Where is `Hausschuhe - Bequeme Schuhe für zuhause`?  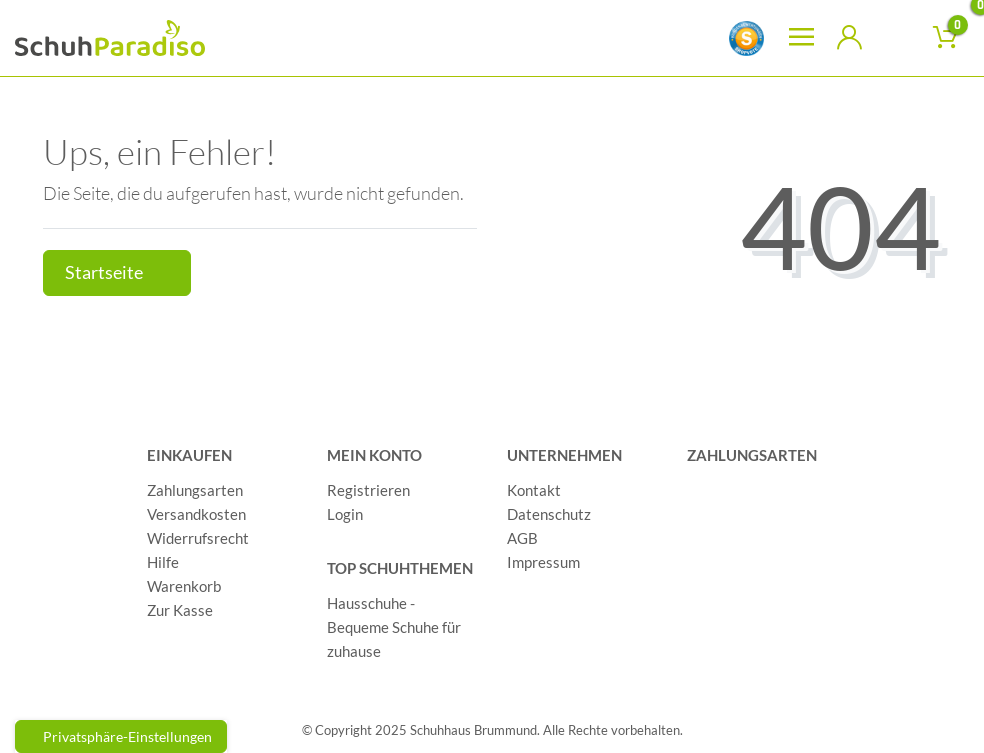
Hausschuhe - Bequeme Schuhe für zuhause is located at coordinates (394, 627).